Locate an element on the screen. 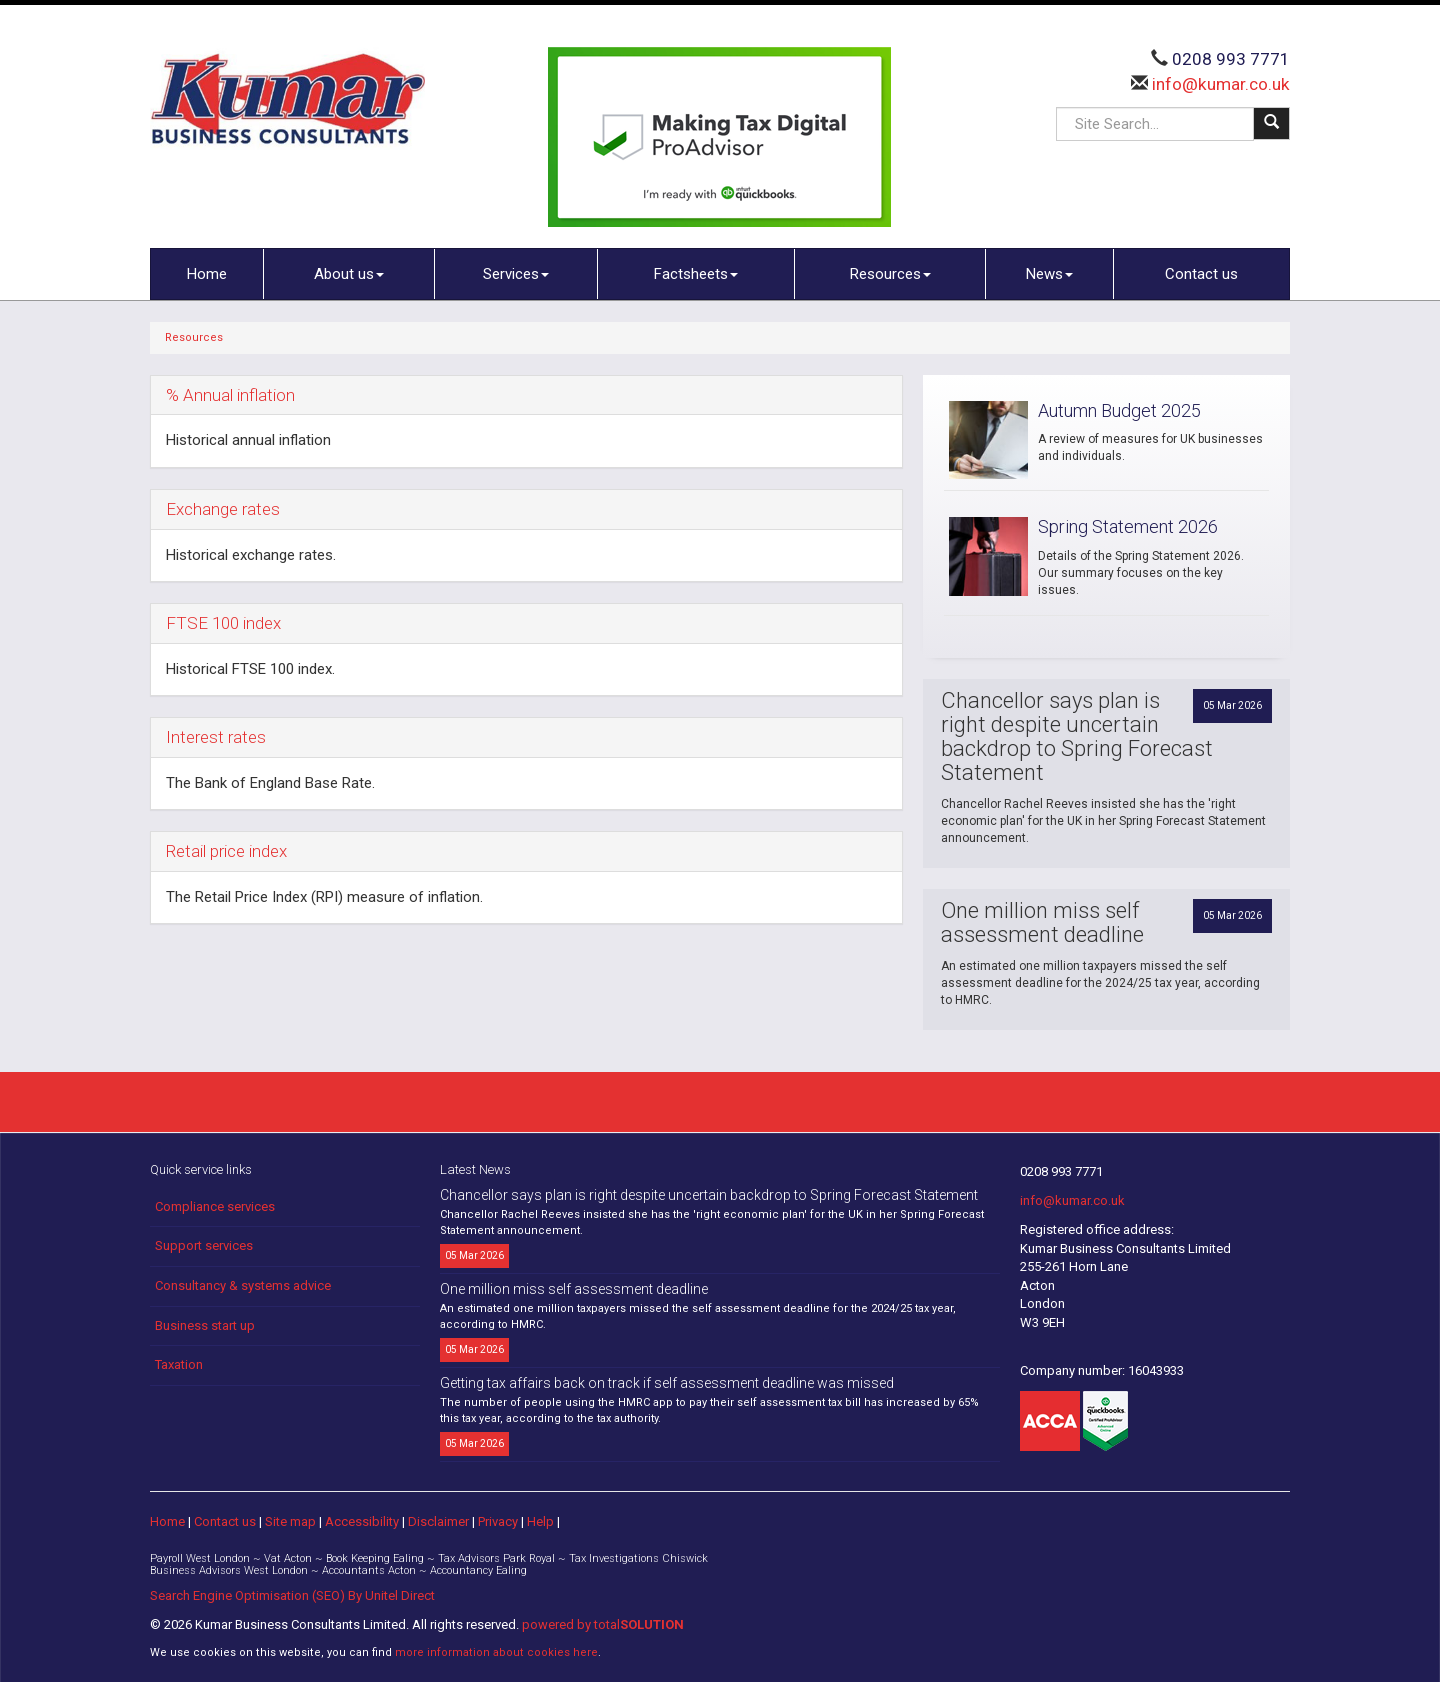 The image size is (1440, 1682). Taxation is located at coordinates (179, 1364).